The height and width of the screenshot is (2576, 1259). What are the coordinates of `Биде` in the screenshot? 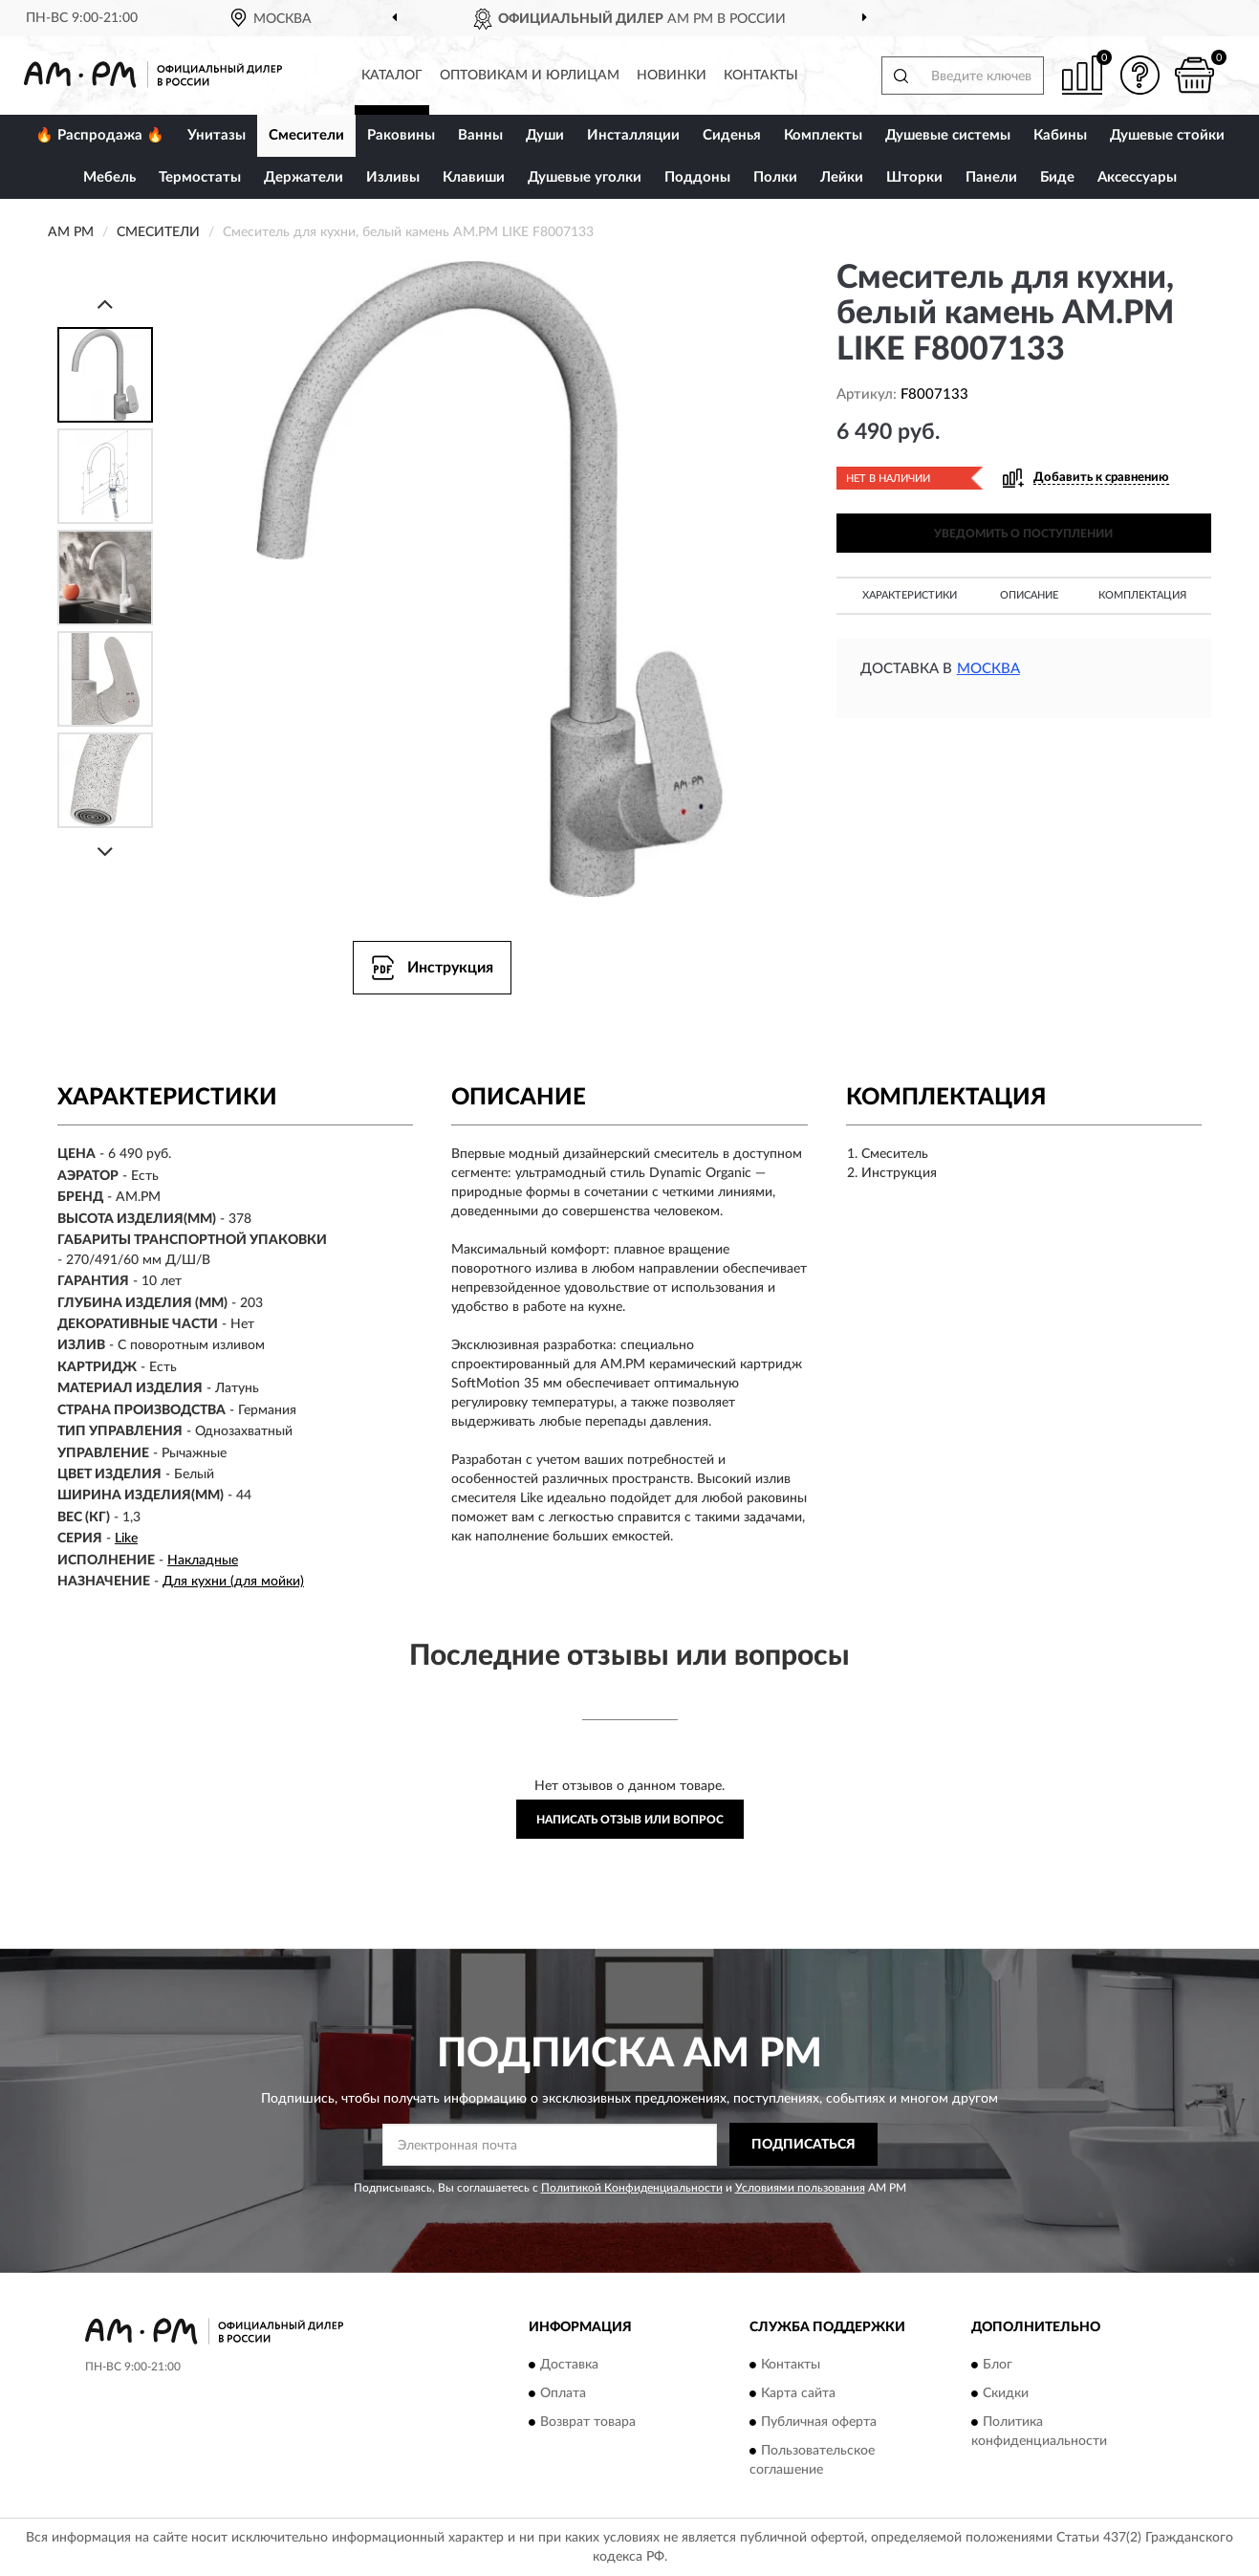 It's located at (1057, 177).